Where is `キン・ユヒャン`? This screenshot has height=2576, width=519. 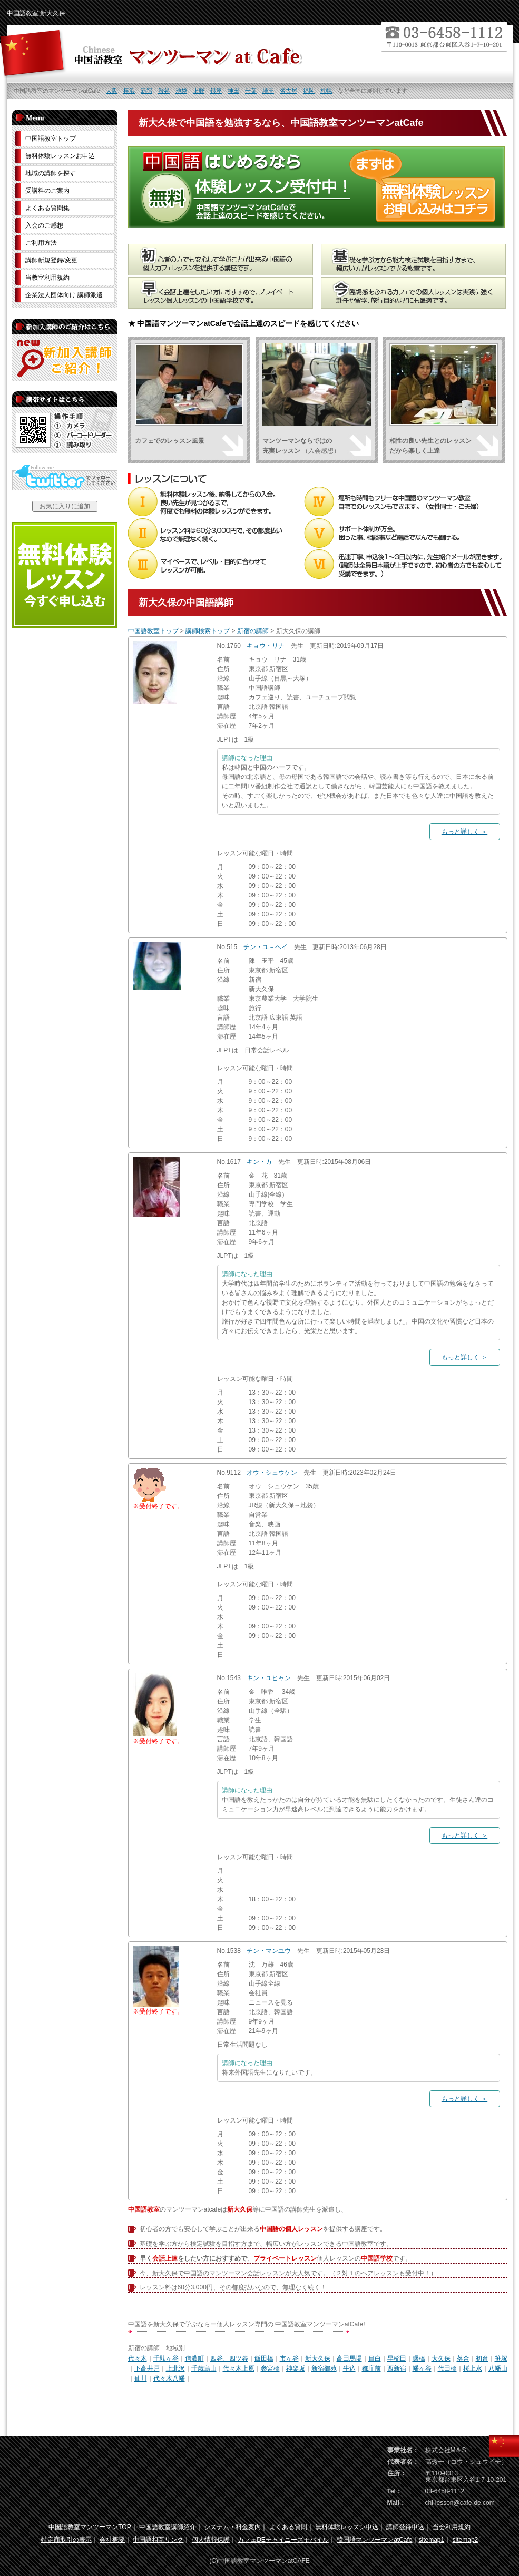 キン・ユヒャン is located at coordinates (269, 1678).